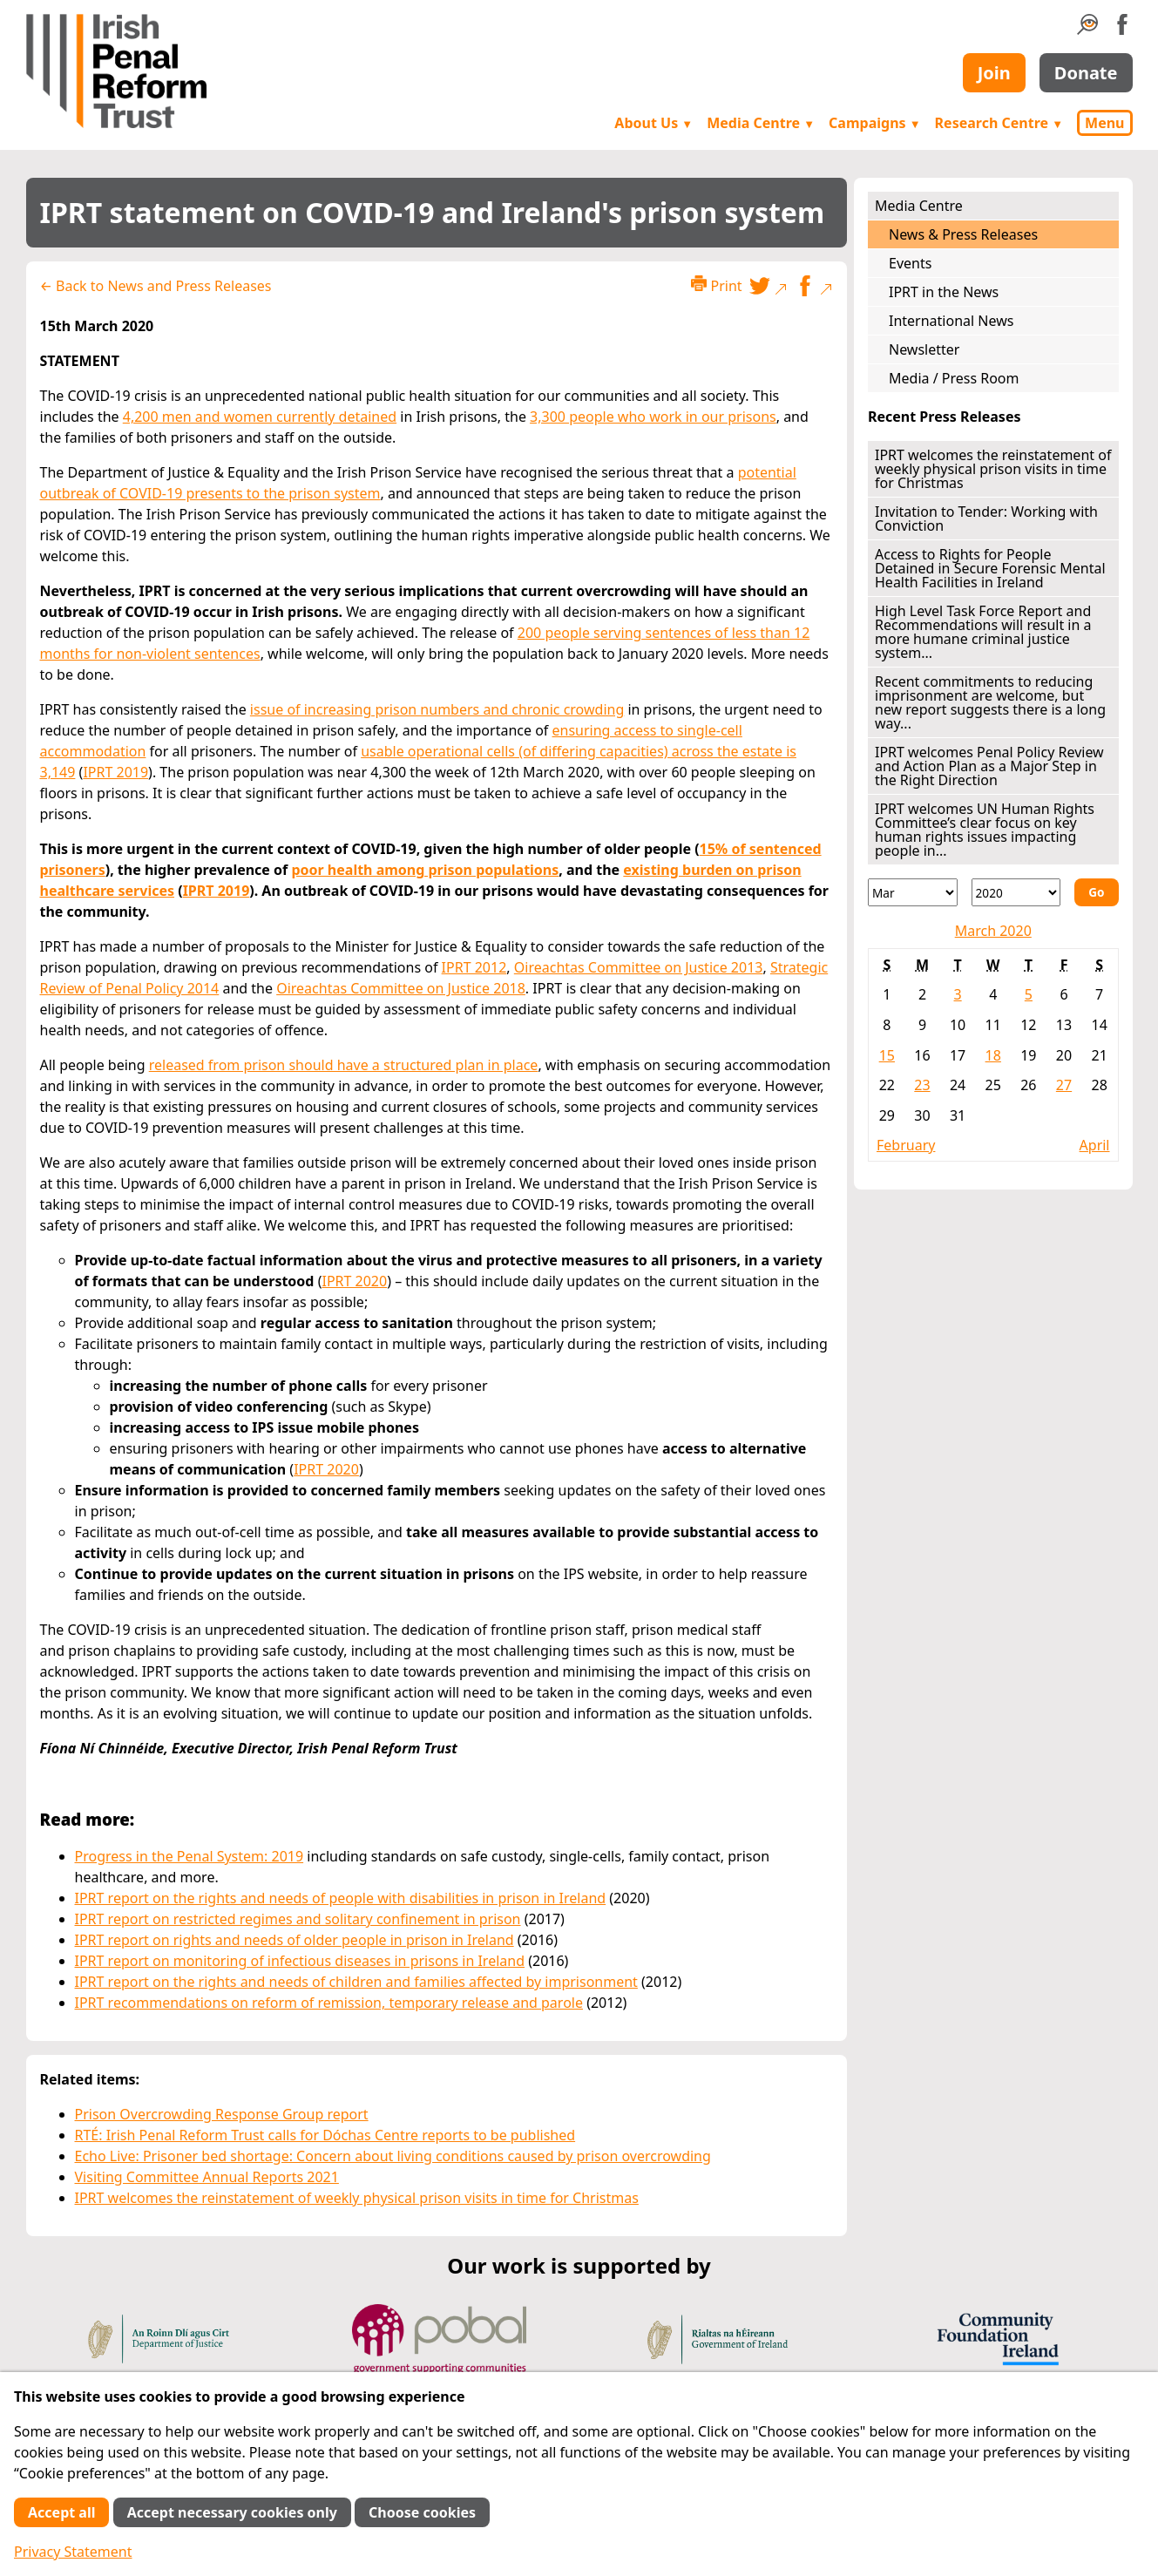 The image size is (1158, 2576). What do you see at coordinates (343, 1064) in the screenshot?
I see `released from prison should have a structured plan in place` at bounding box center [343, 1064].